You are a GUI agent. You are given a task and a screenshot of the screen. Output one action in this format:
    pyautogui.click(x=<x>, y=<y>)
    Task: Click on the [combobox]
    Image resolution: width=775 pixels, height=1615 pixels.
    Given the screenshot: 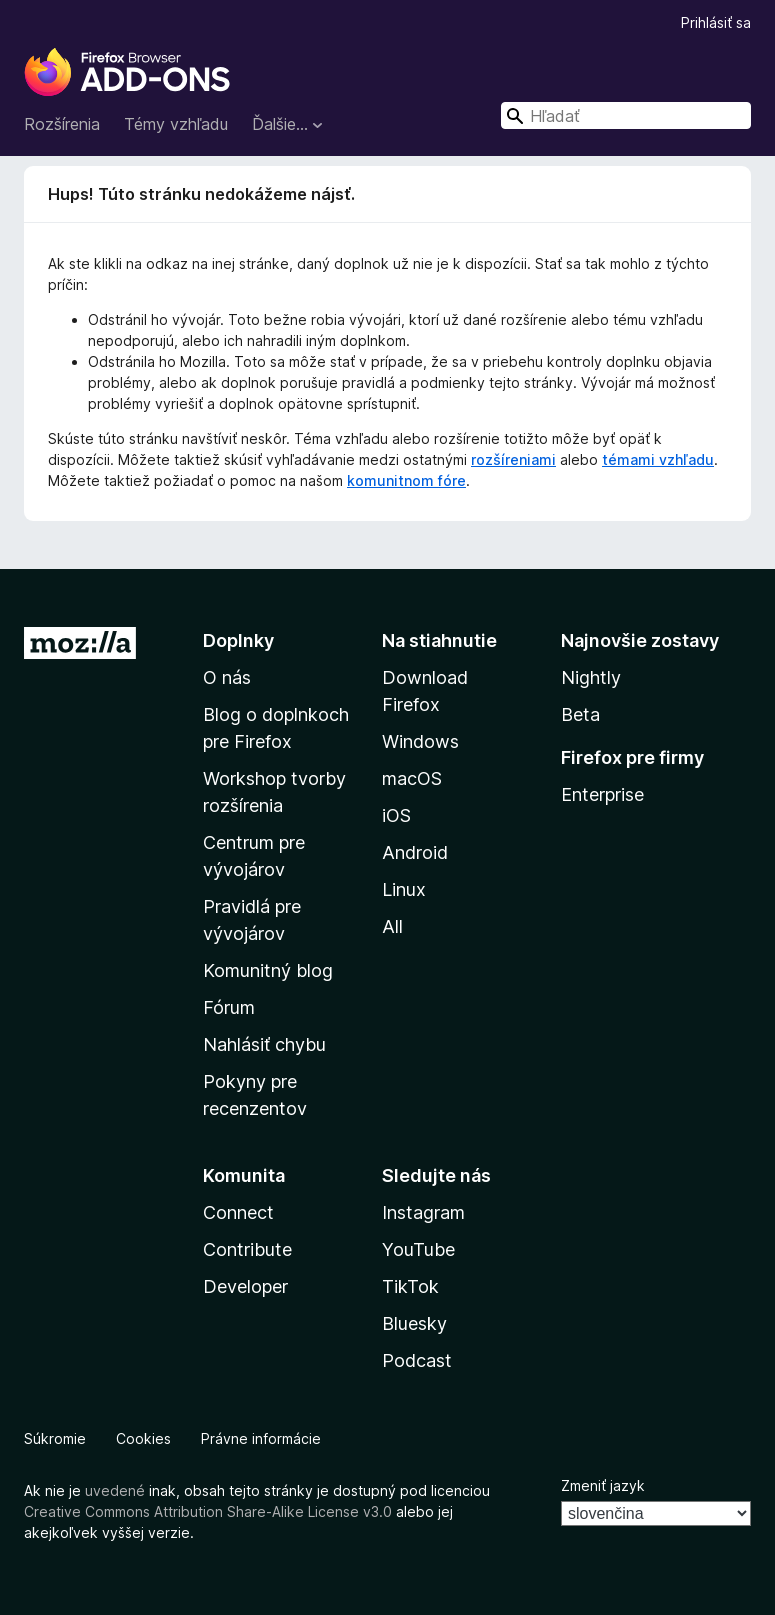 What is the action you would take?
    pyautogui.click(x=626, y=115)
    